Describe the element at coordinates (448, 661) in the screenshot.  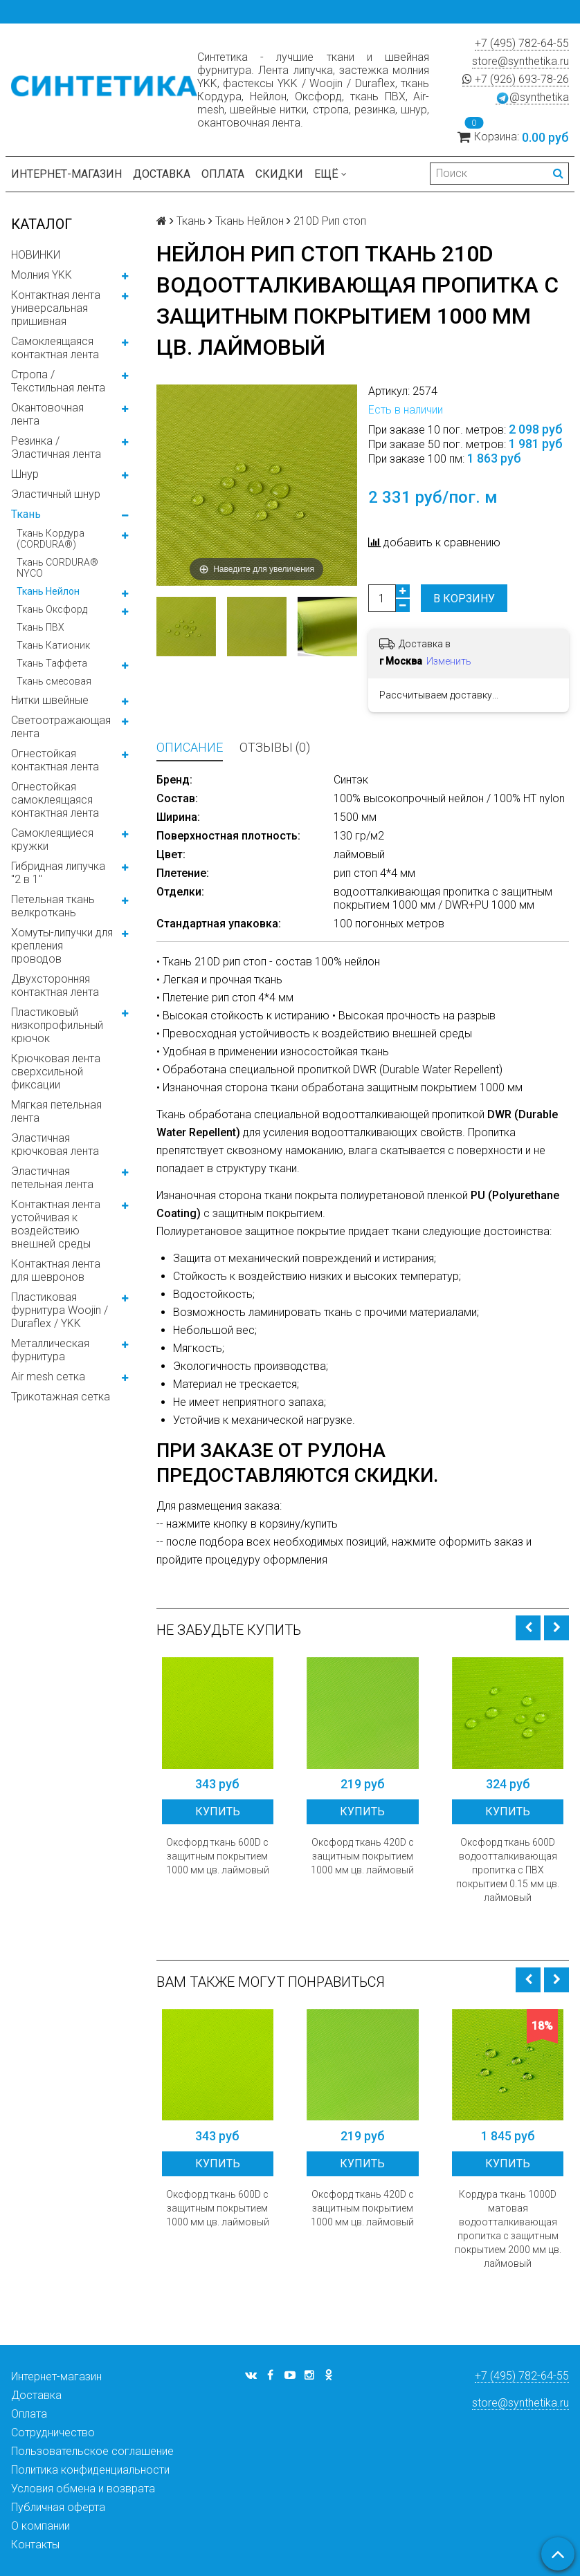
I see `Изменить` at that location.